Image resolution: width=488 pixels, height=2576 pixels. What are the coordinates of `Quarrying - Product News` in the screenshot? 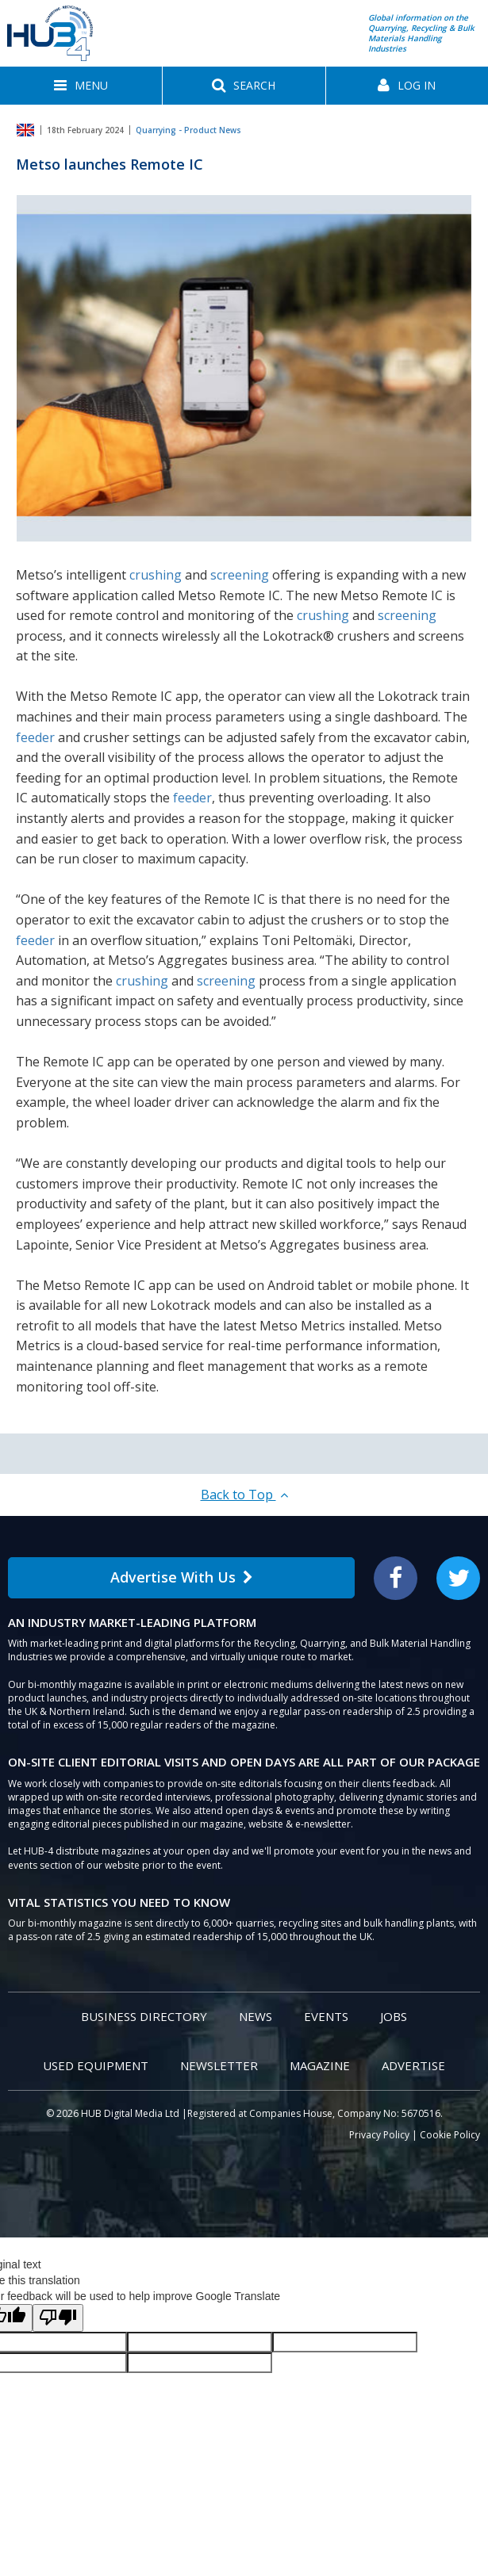 It's located at (188, 130).